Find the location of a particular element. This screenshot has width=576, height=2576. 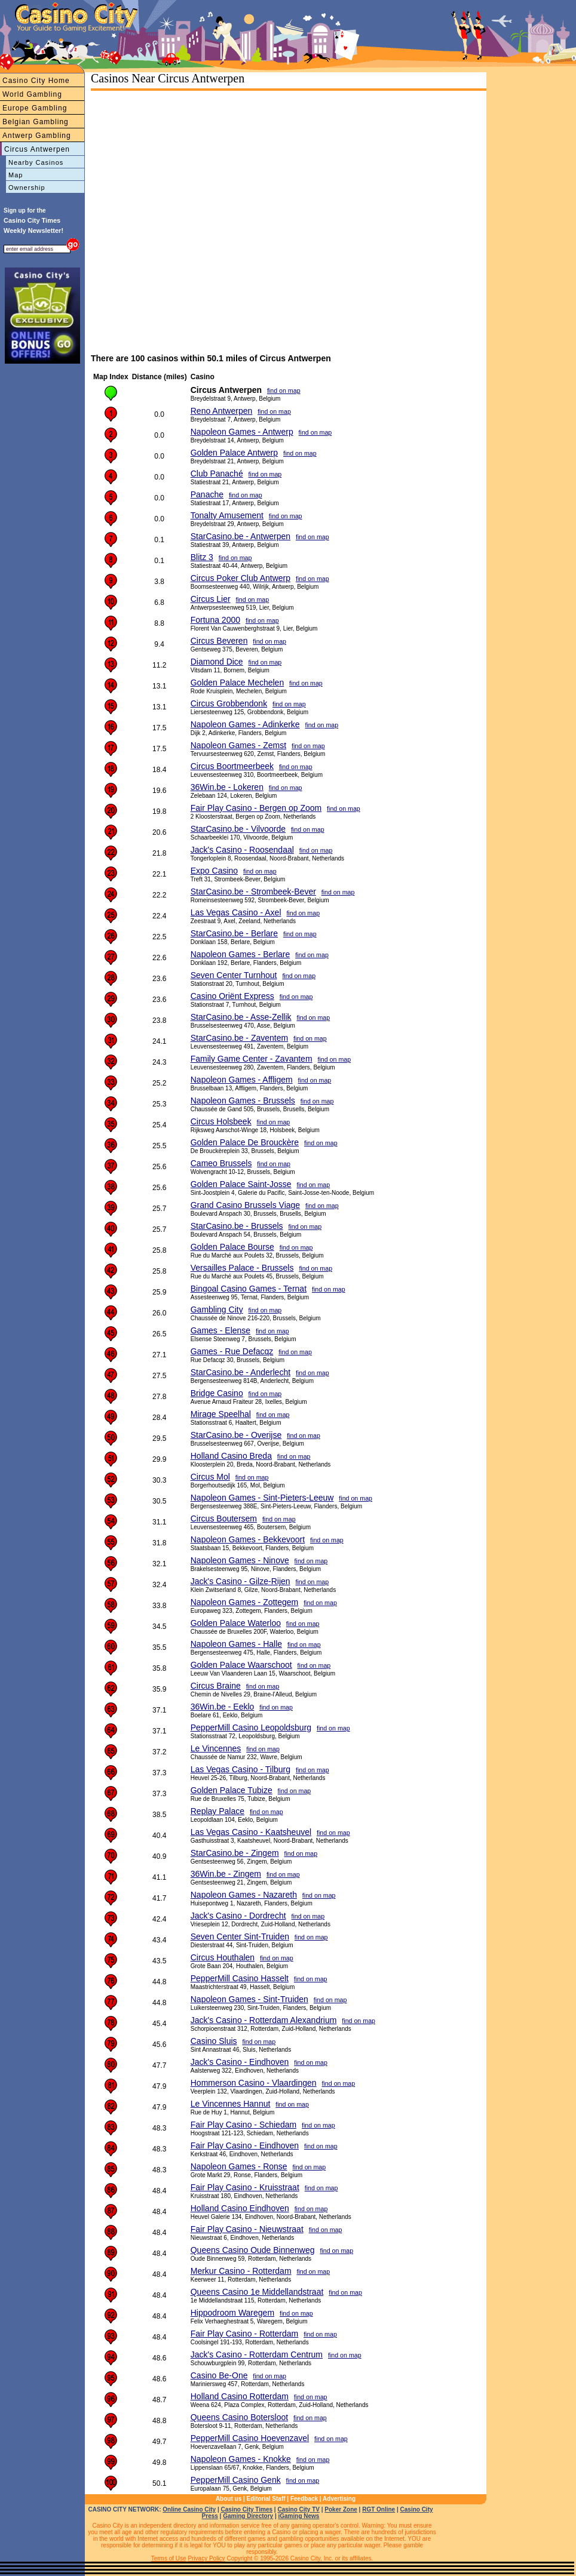

Las Vegas Casino - Axel is located at coordinates (236, 912).